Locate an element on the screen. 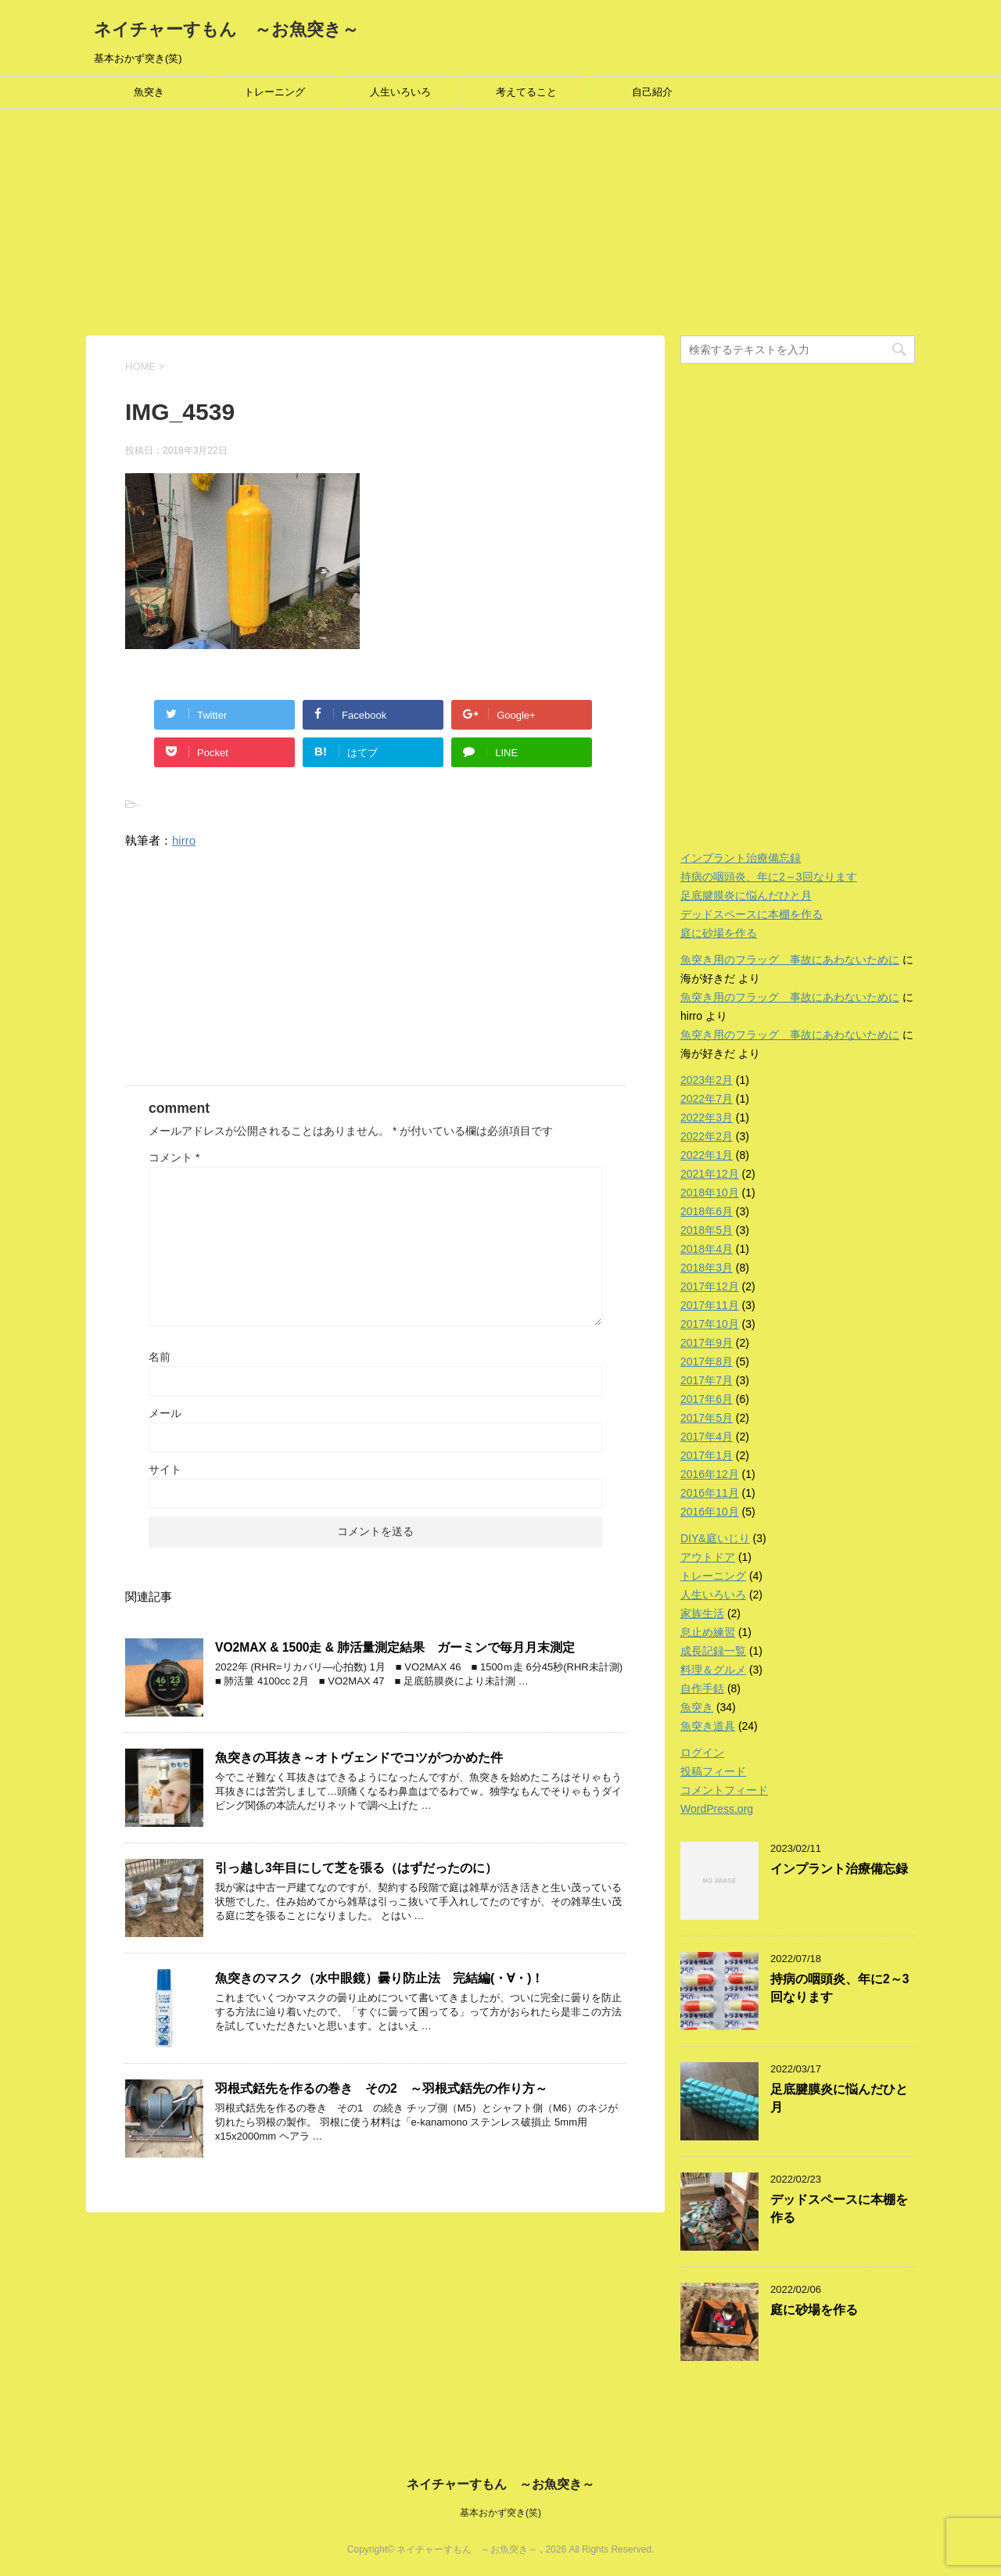  VO2MAX & 1500走 & 肺活量測定結果 ガーミンで毎月月末測定 is located at coordinates (395, 1647).